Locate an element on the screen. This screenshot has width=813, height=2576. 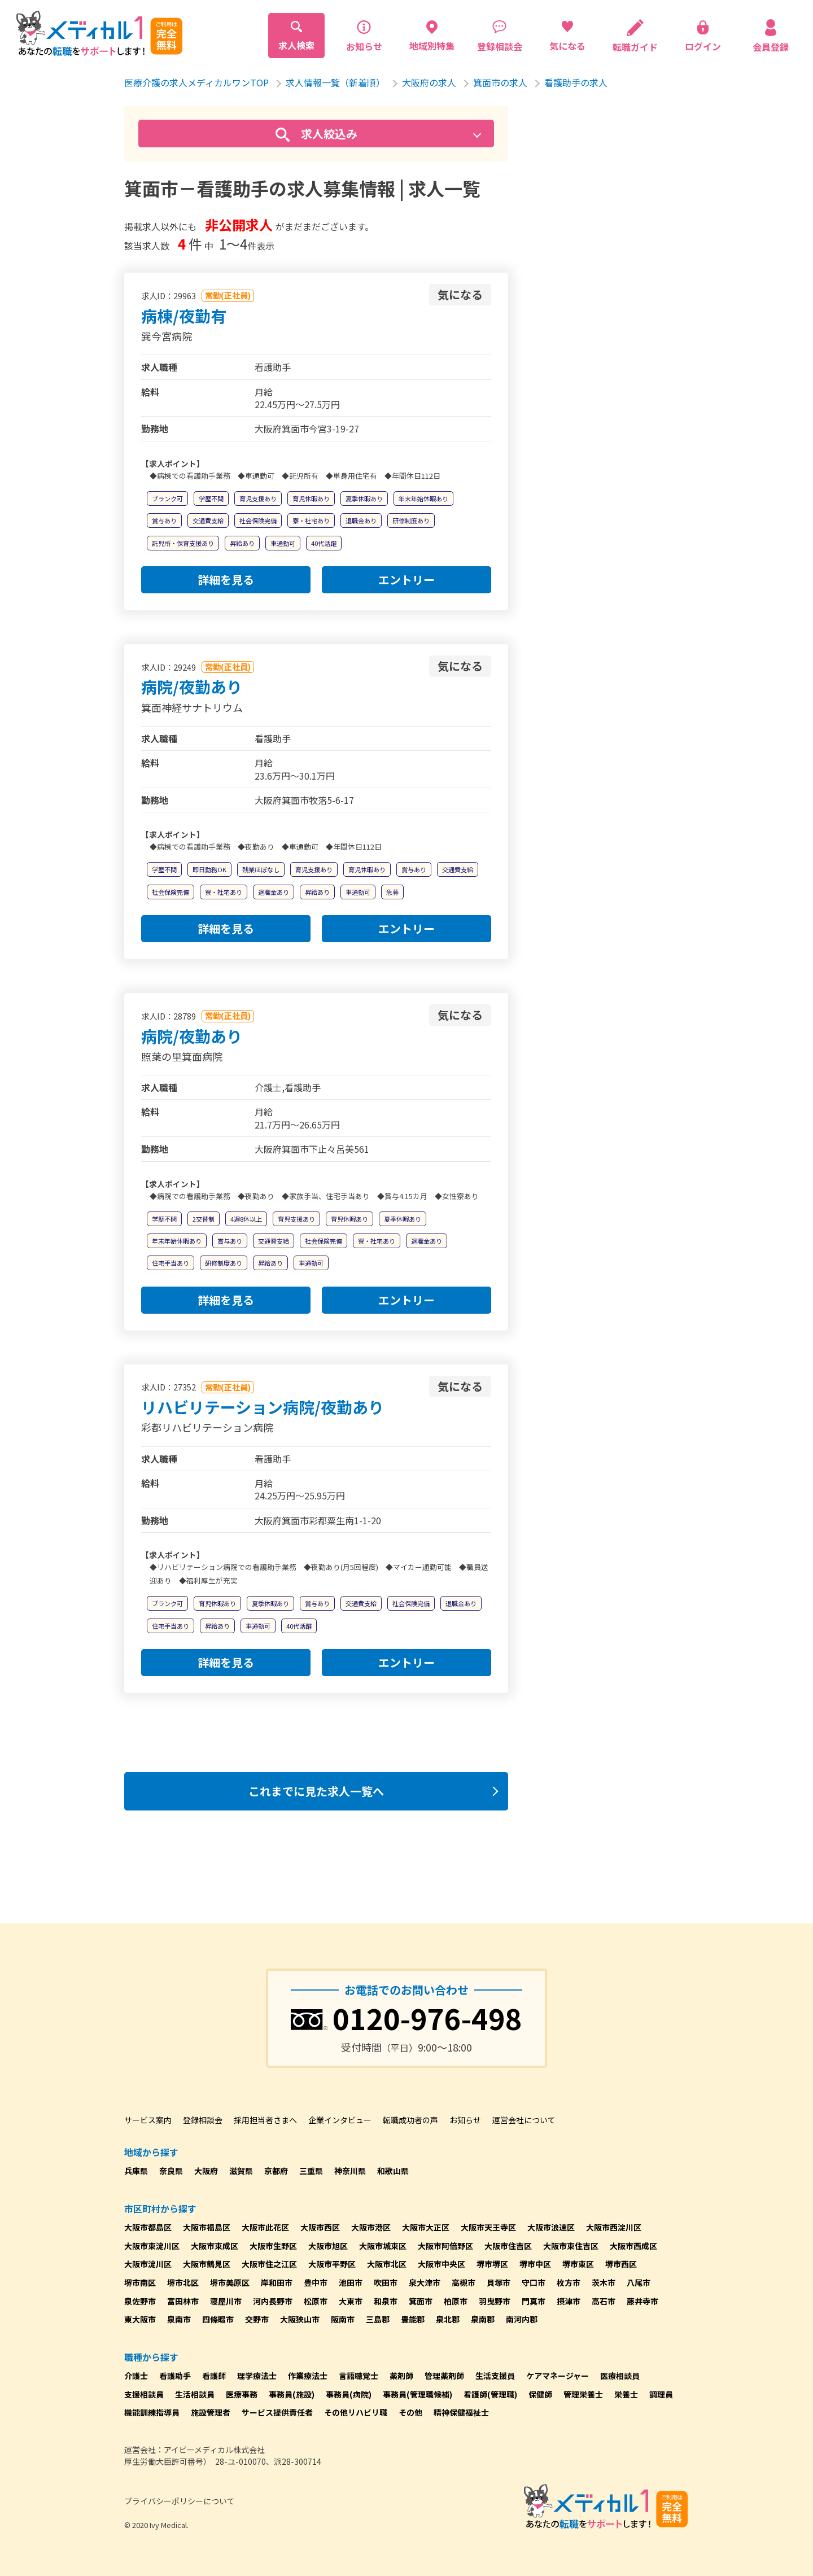
大阪市東成区 is located at coordinates (214, 2245).